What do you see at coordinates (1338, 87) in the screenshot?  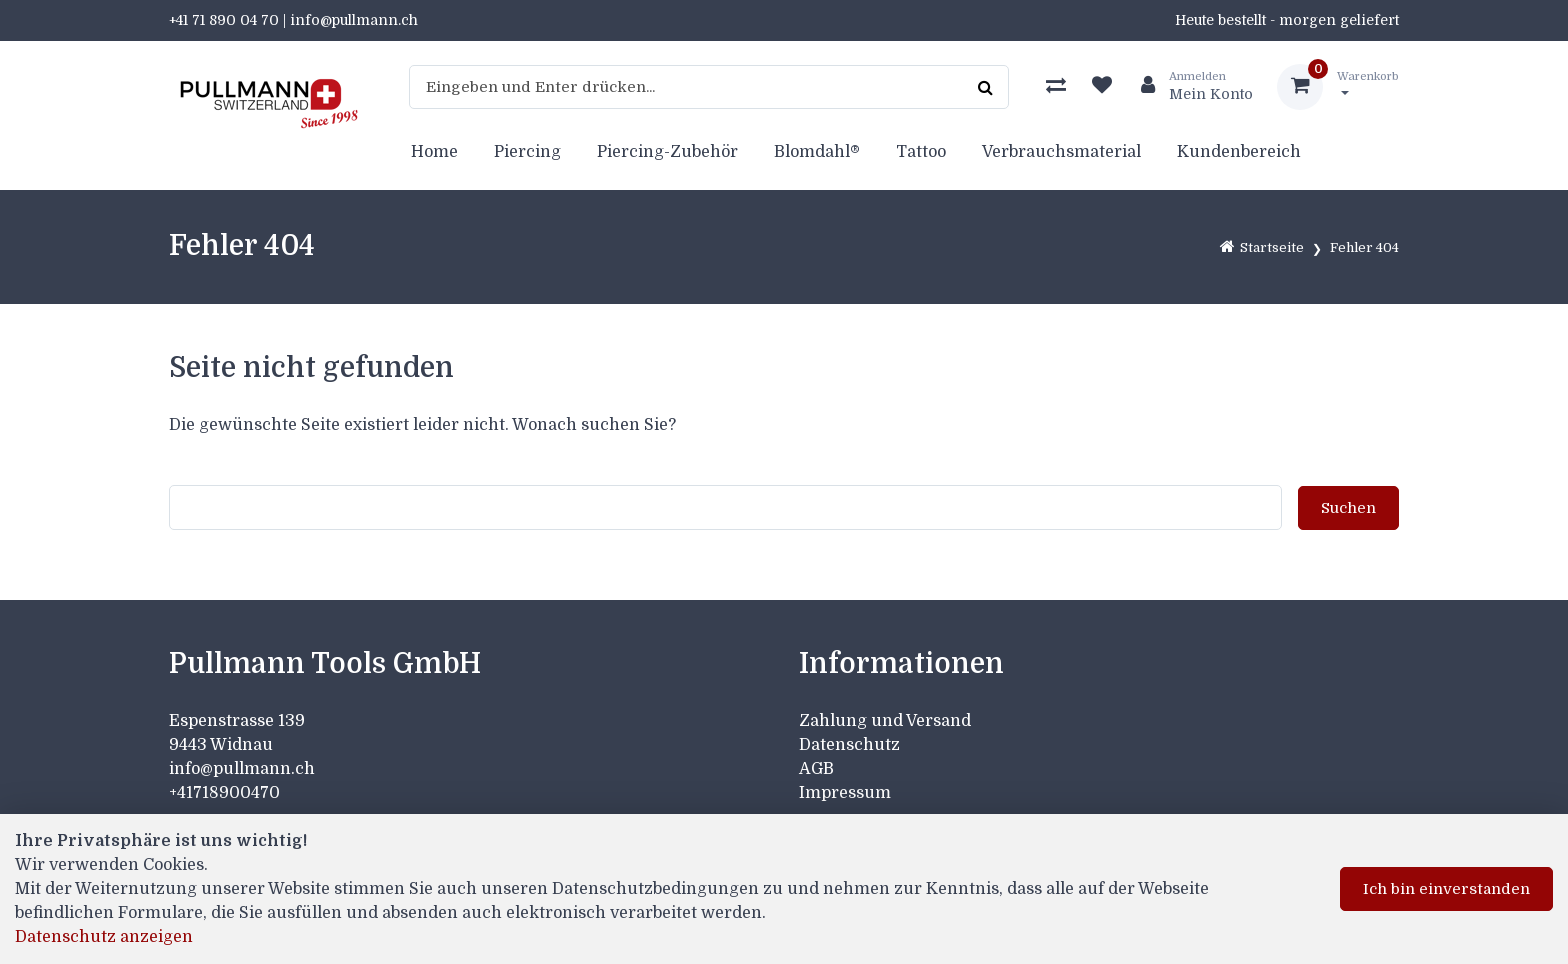 I see `[Warenkorb]` at bounding box center [1338, 87].